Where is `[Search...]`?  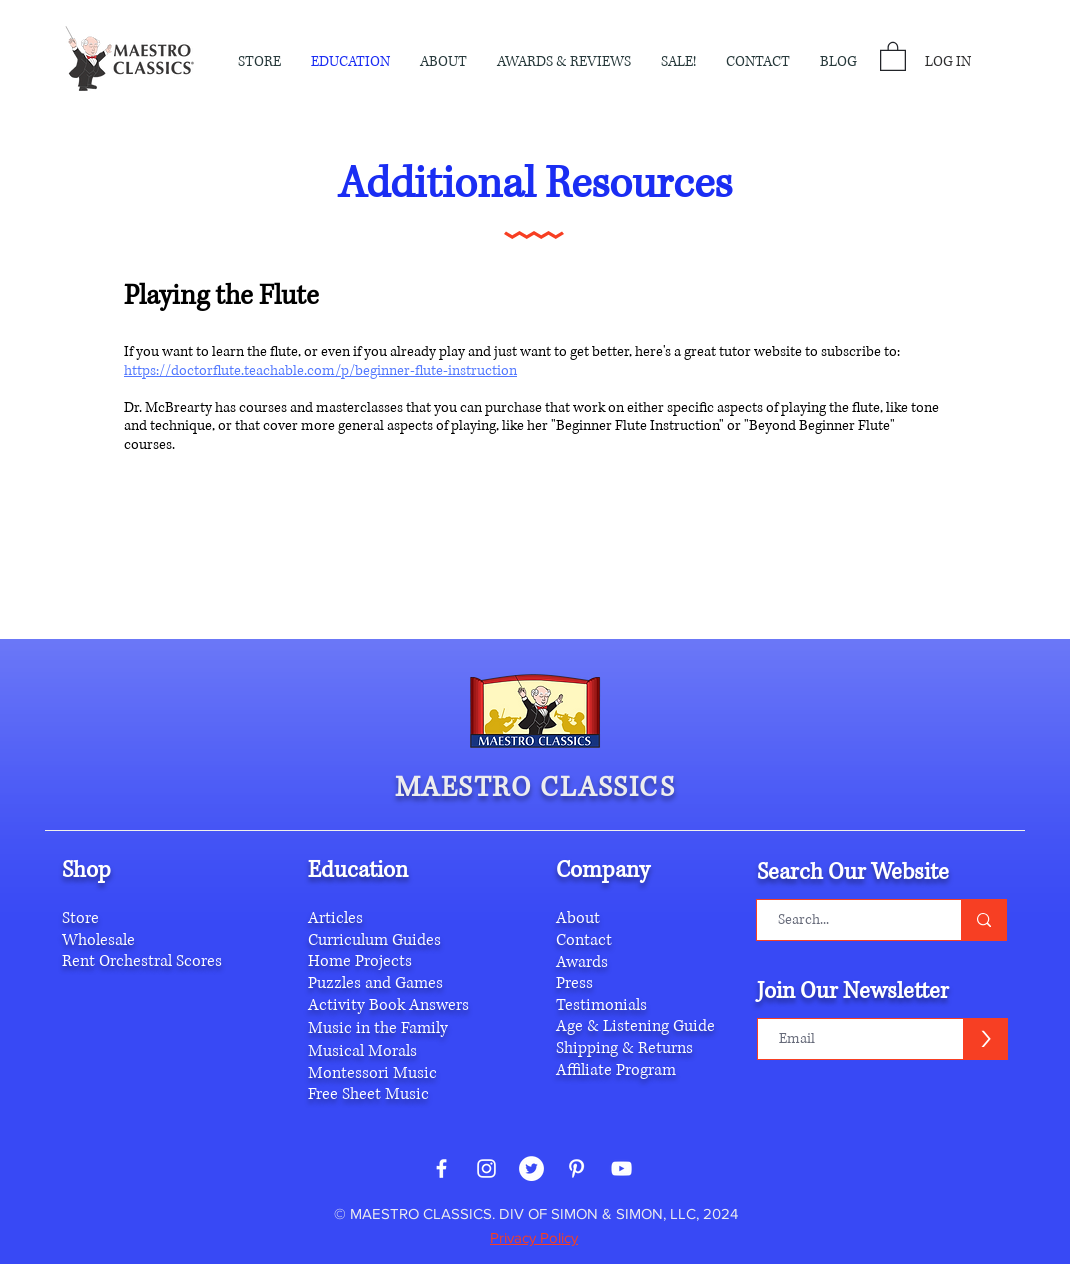 [Search...] is located at coordinates (848, 920).